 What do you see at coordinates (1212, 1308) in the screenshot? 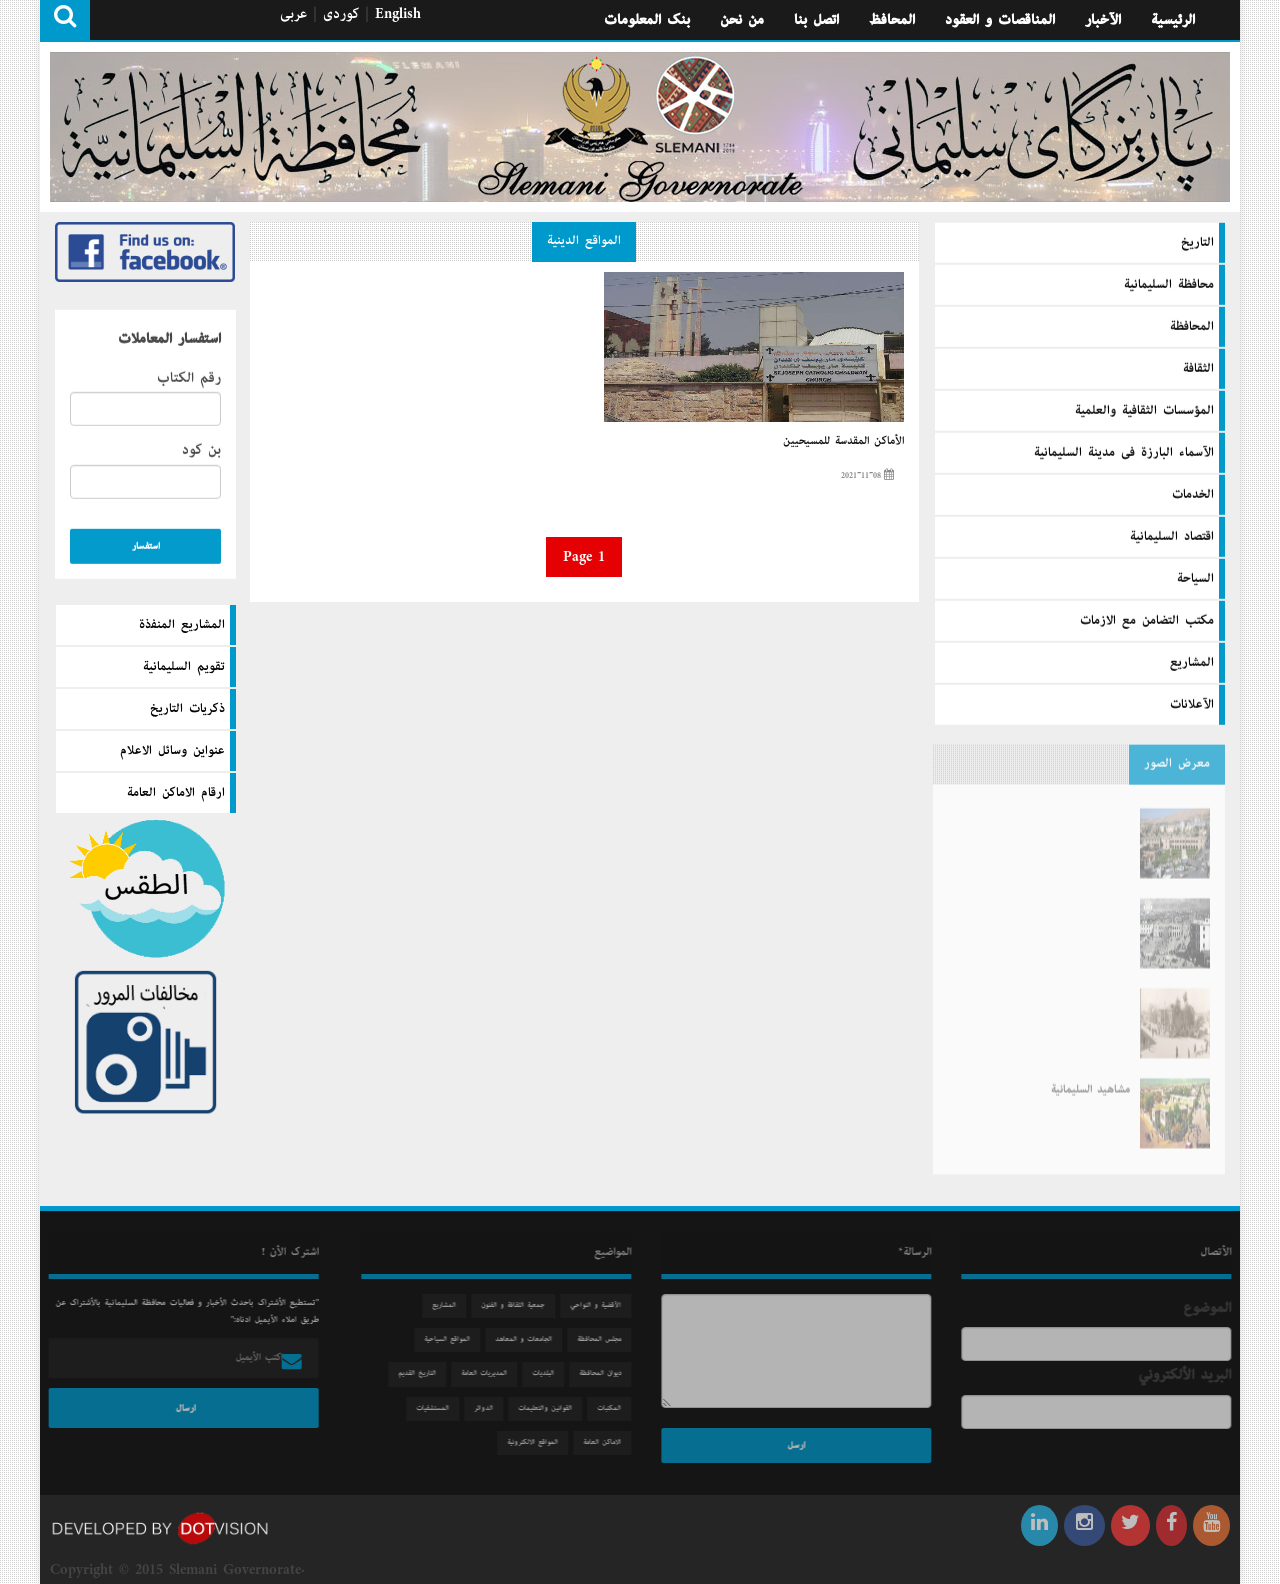
I see `الموضوع` at bounding box center [1212, 1308].